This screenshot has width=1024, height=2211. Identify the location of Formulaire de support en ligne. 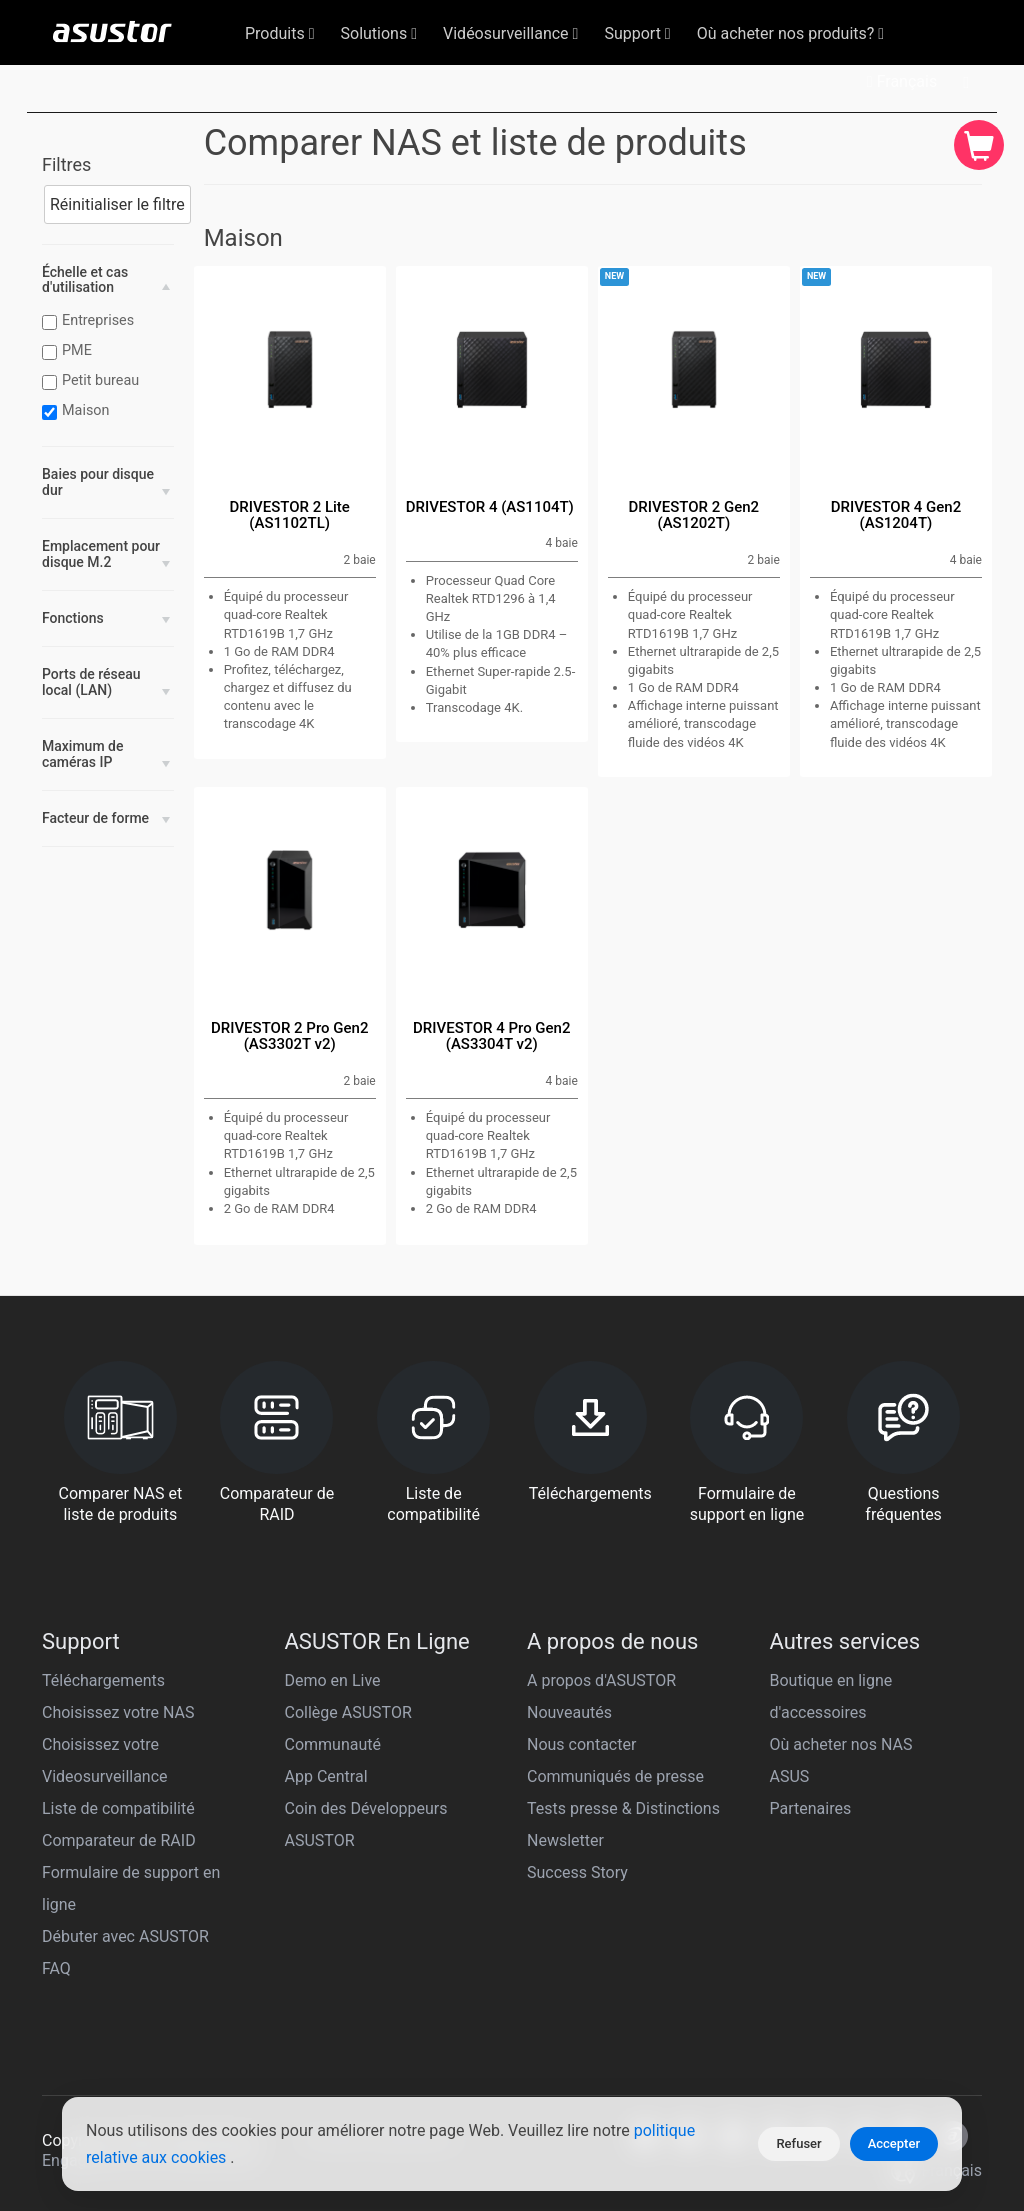
(131, 1888).